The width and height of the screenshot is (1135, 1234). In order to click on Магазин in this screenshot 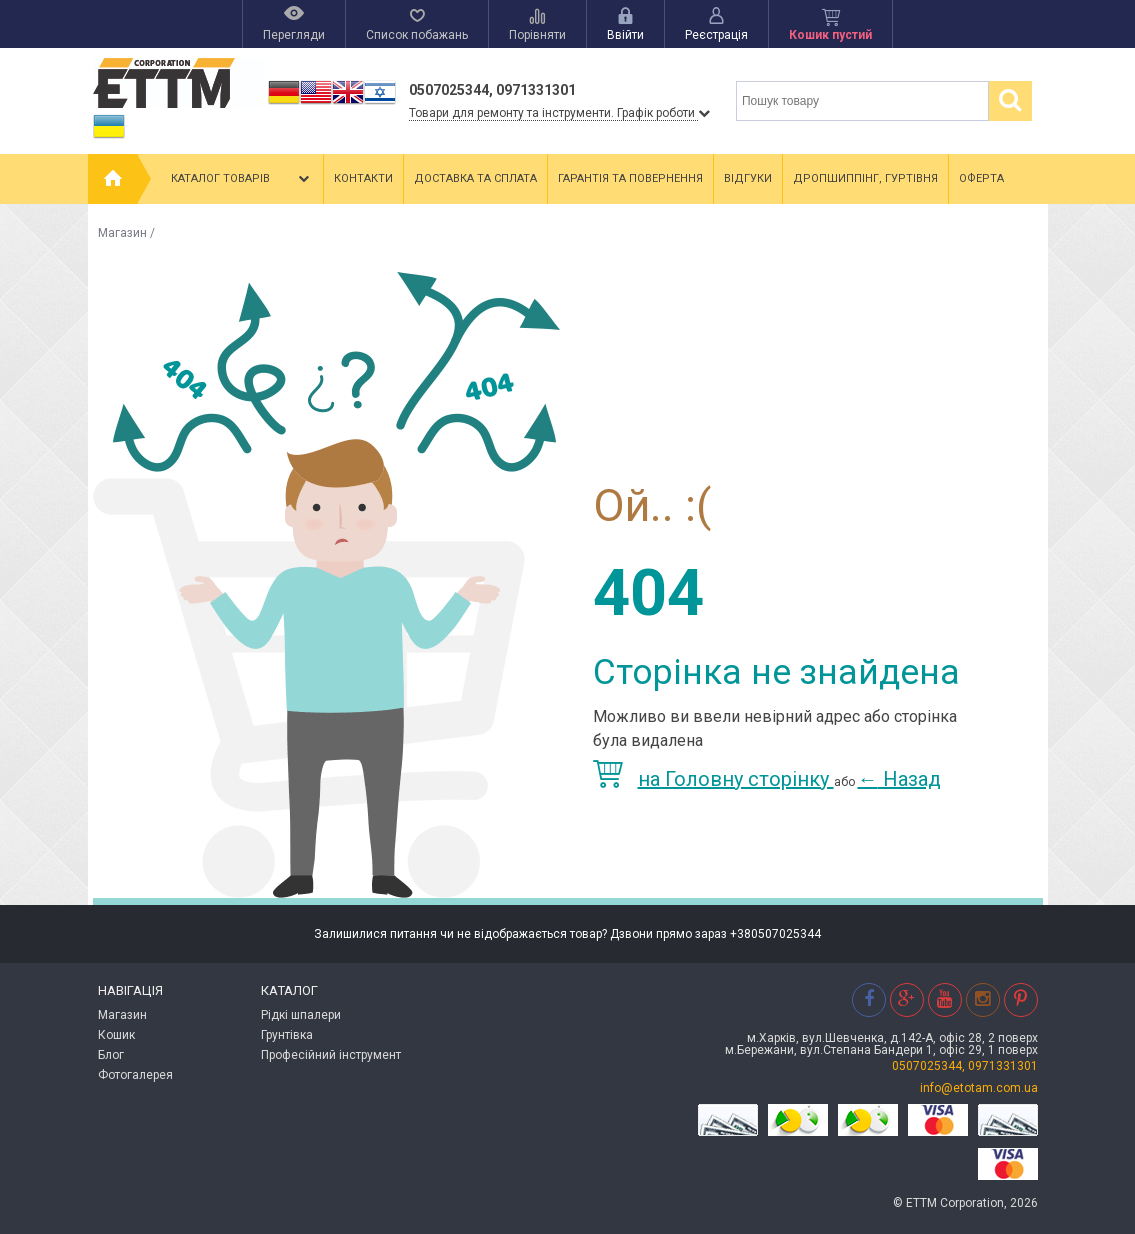, I will do `click(122, 233)`.